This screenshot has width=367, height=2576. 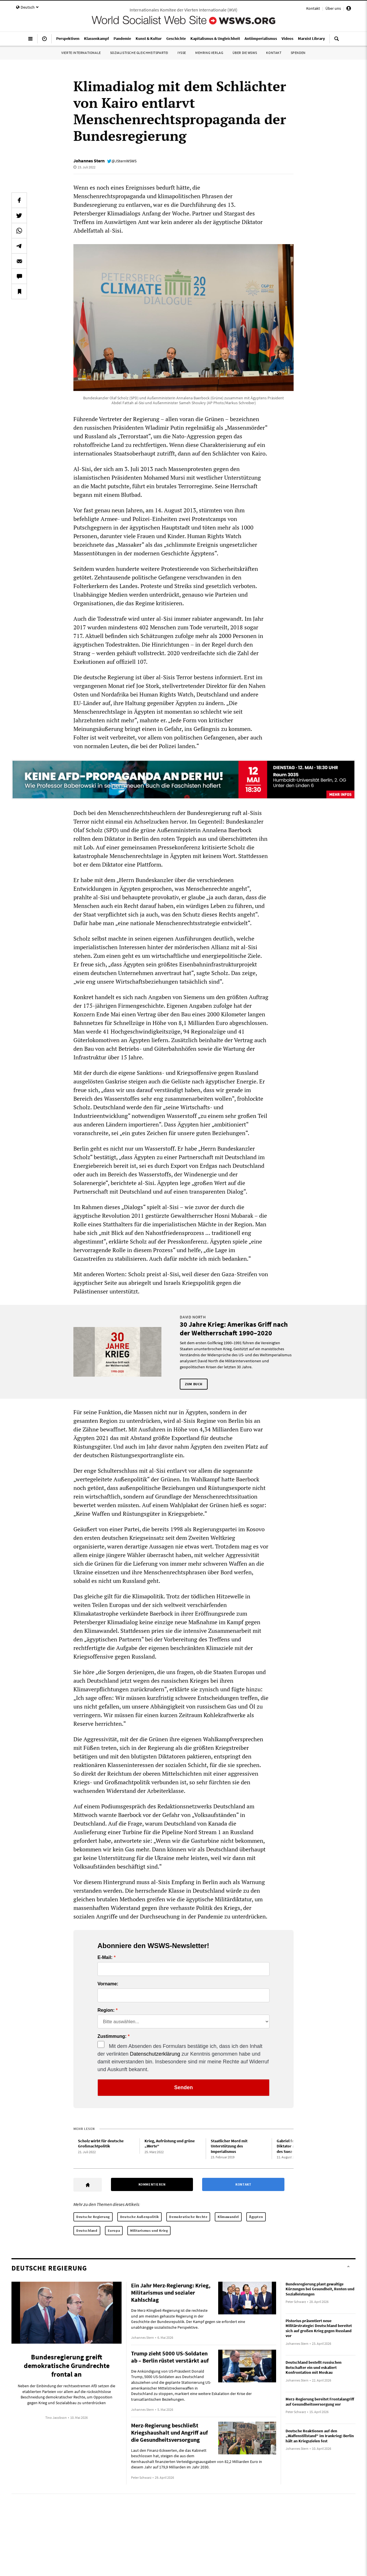 What do you see at coordinates (101, 2143) in the screenshot?
I see `Scholz wirbt für deutsche Großmachtpolitik` at bounding box center [101, 2143].